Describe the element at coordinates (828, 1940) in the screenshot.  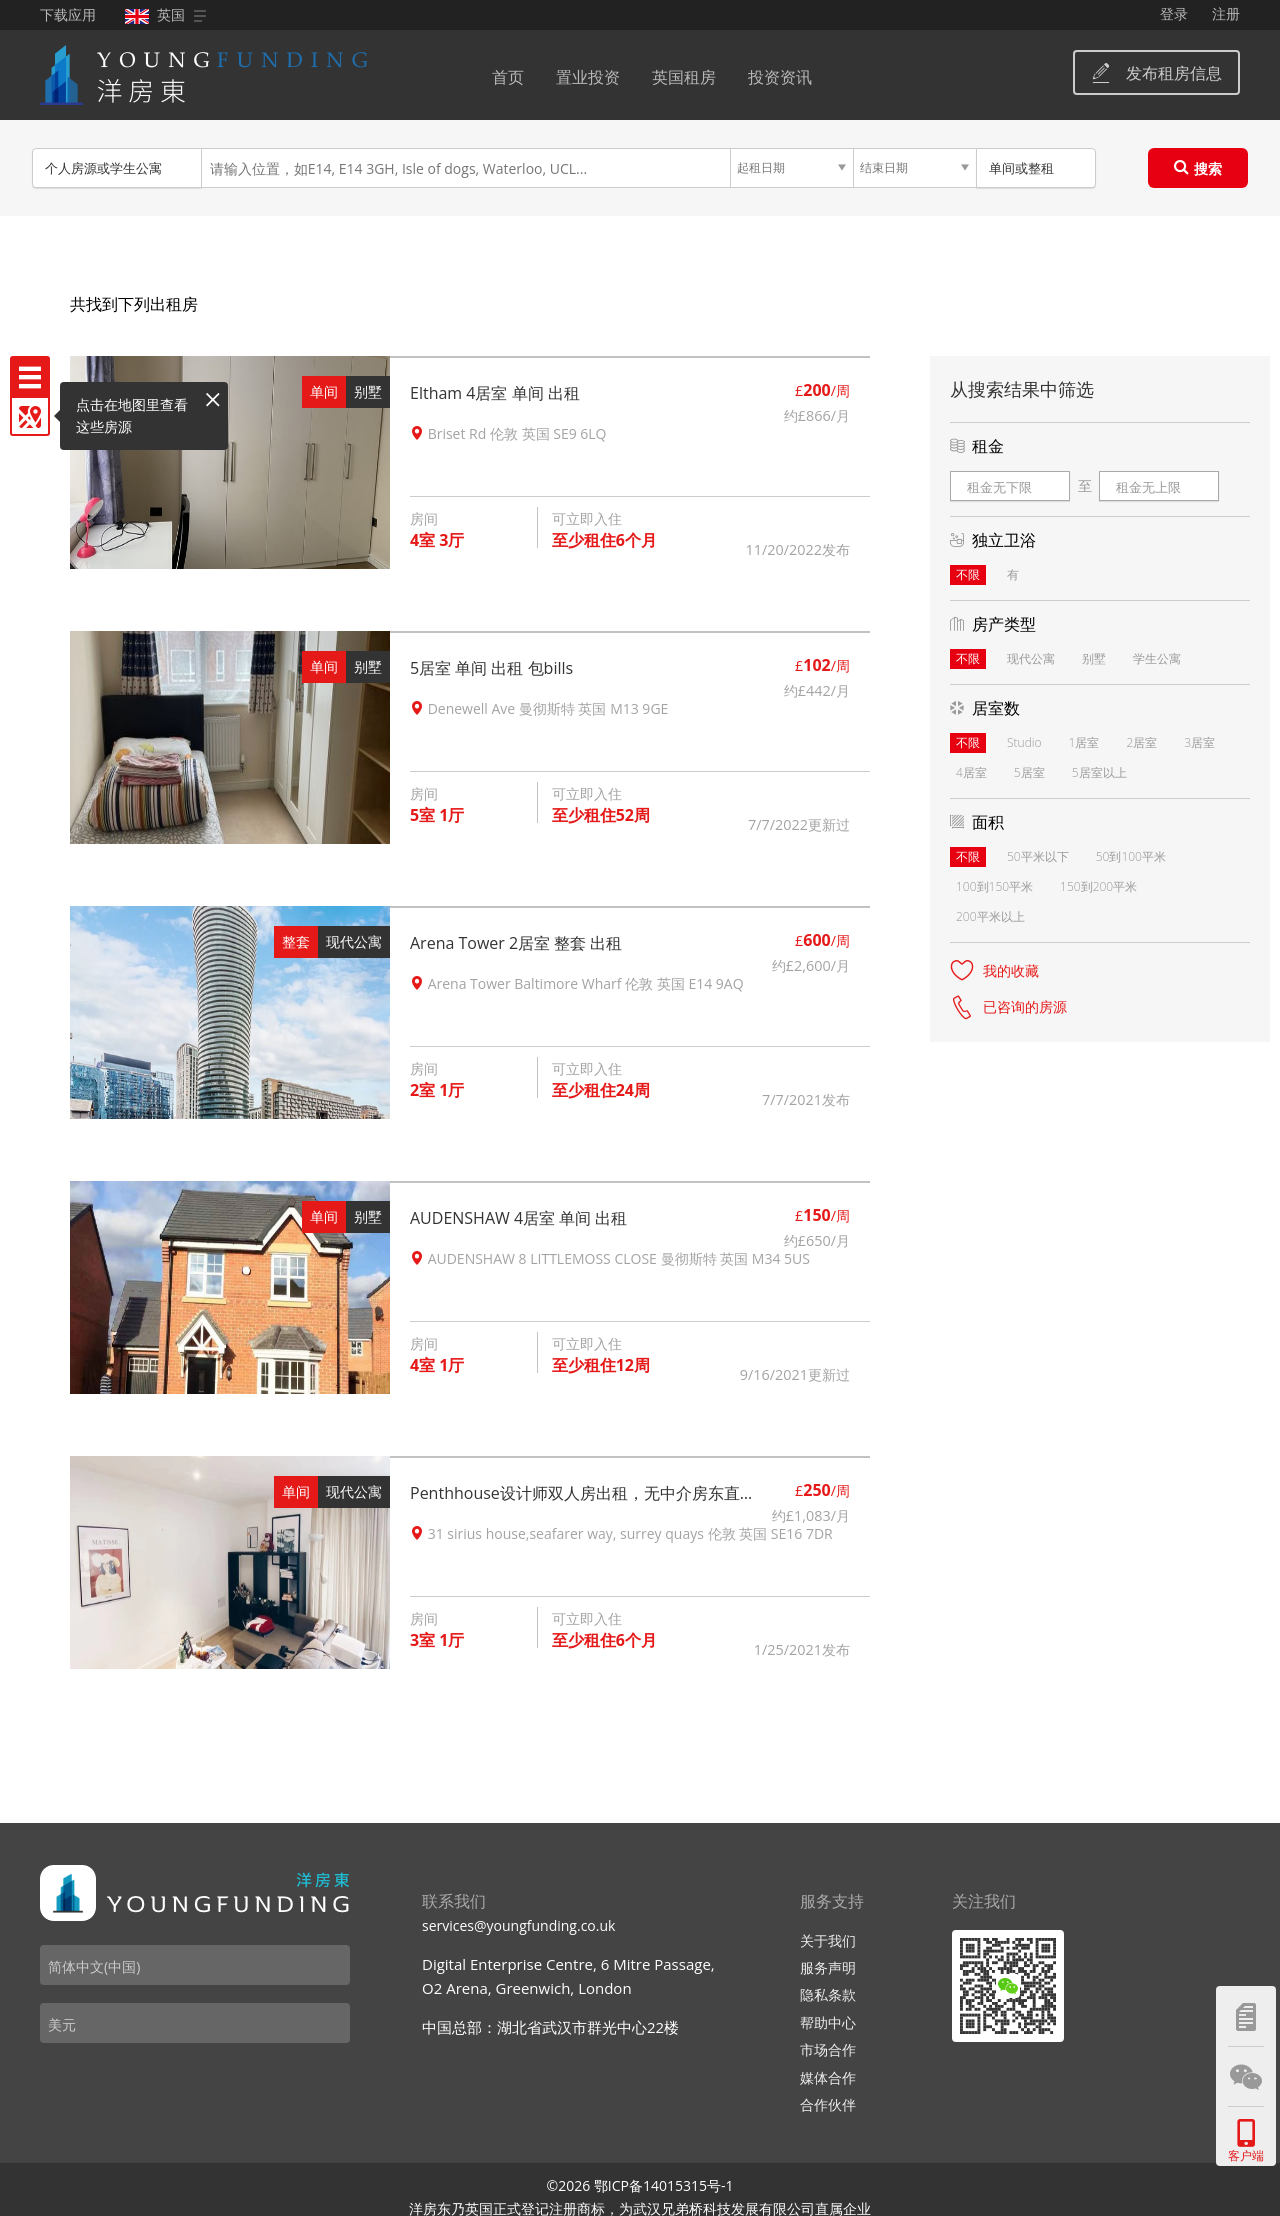
I see `关于我们` at that location.